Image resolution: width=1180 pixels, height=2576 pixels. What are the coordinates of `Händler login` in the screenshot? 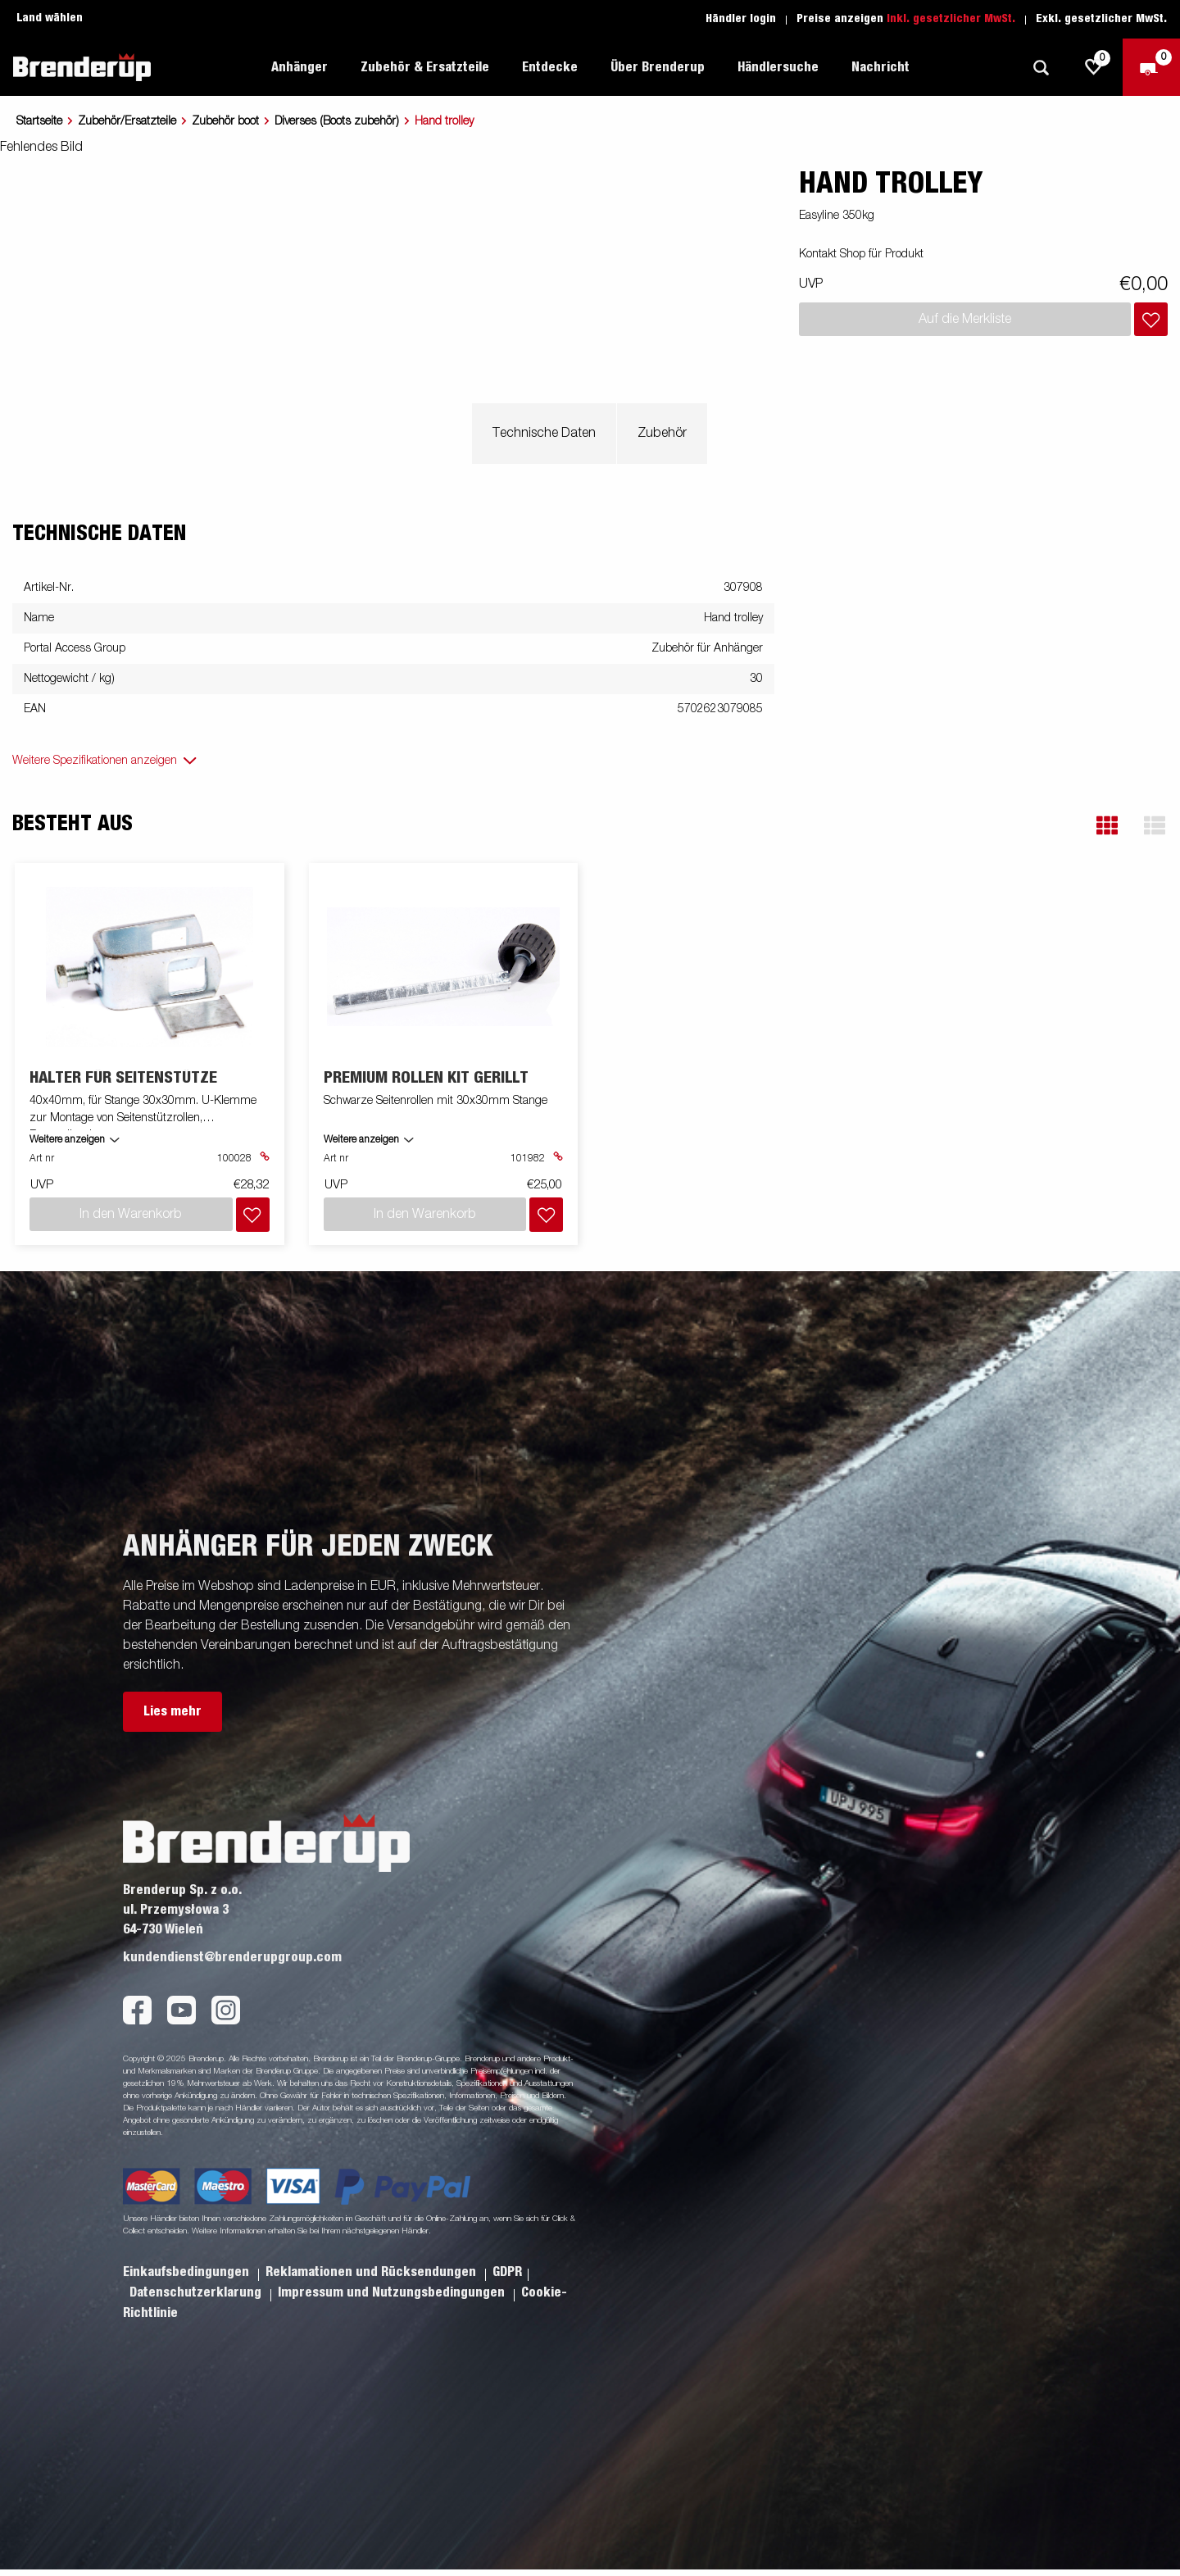 It's located at (741, 19).